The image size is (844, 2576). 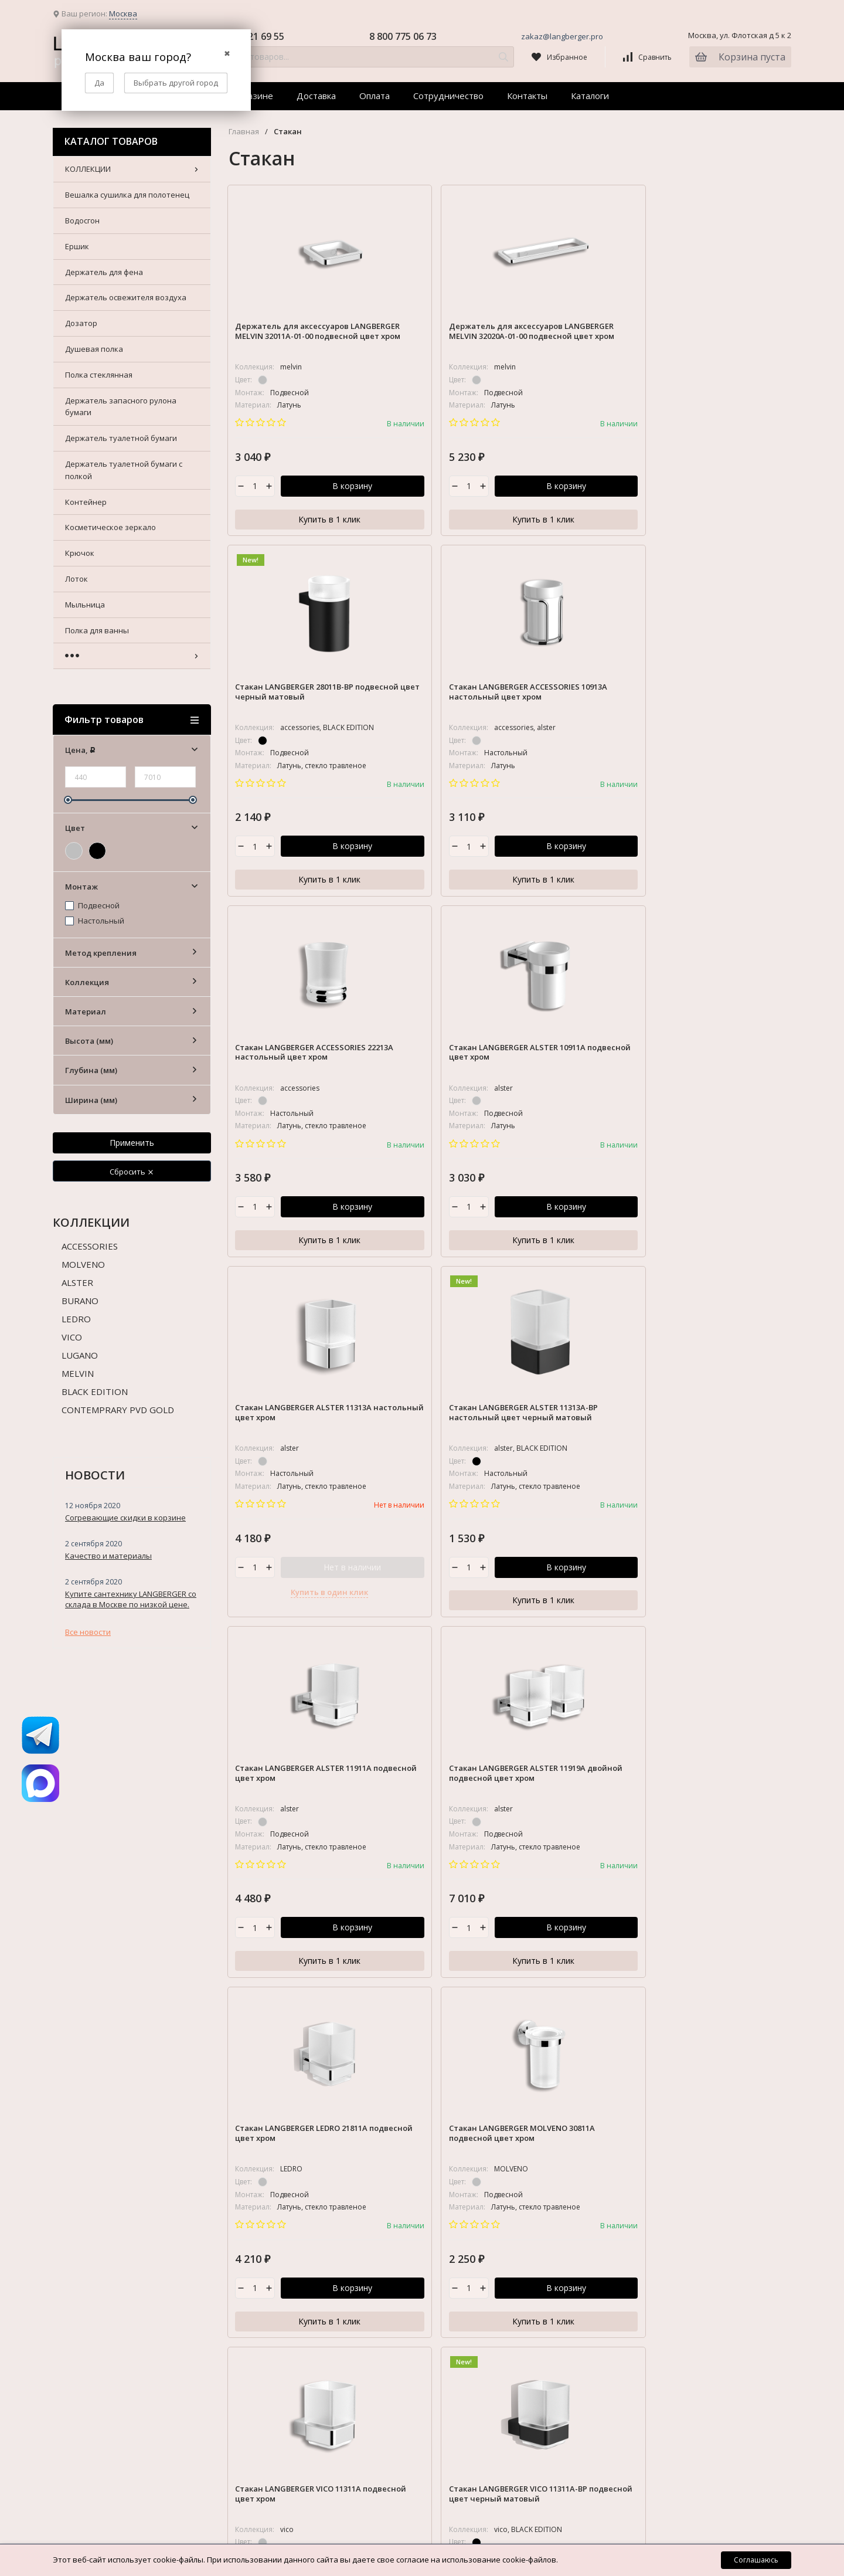 What do you see at coordinates (339, 1801) in the screenshot?
I see `О Магазине` at bounding box center [339, 1801].